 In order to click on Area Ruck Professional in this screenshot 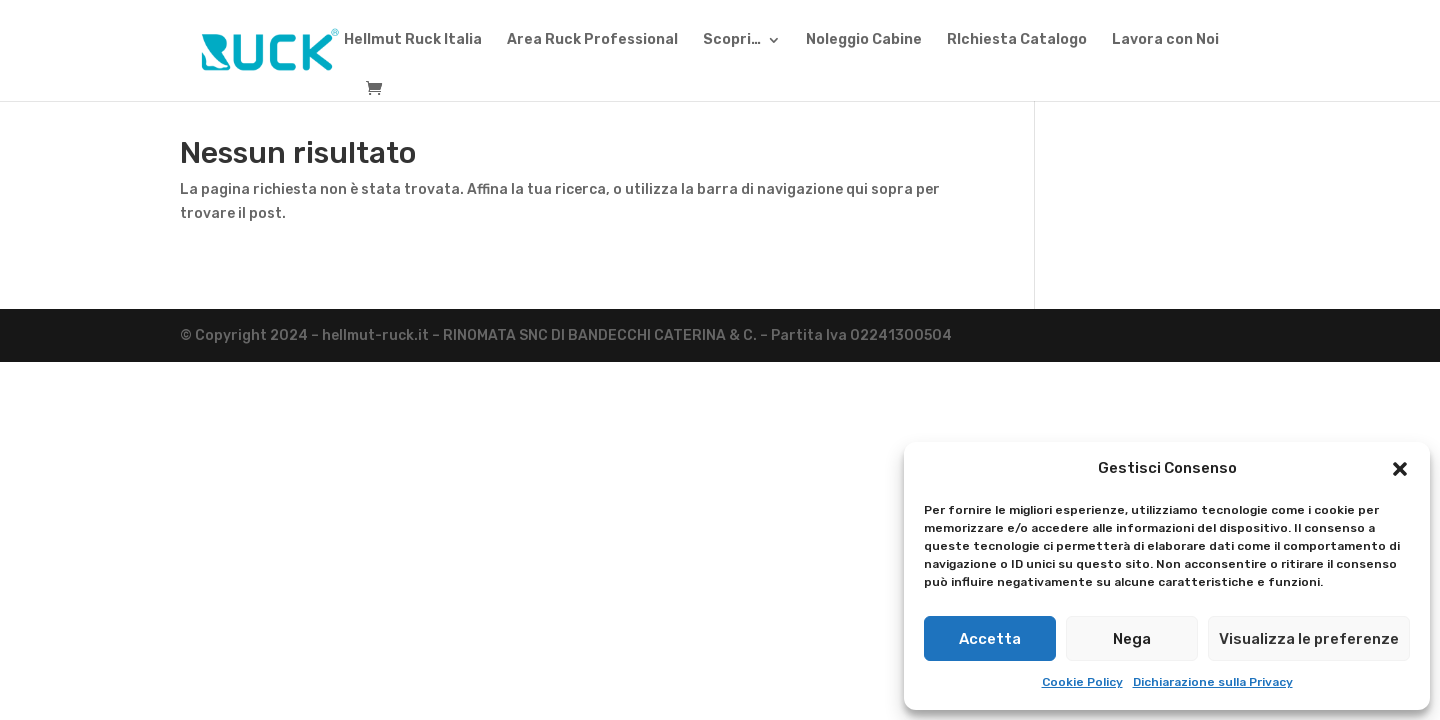, I will do `click(592, 40)`.